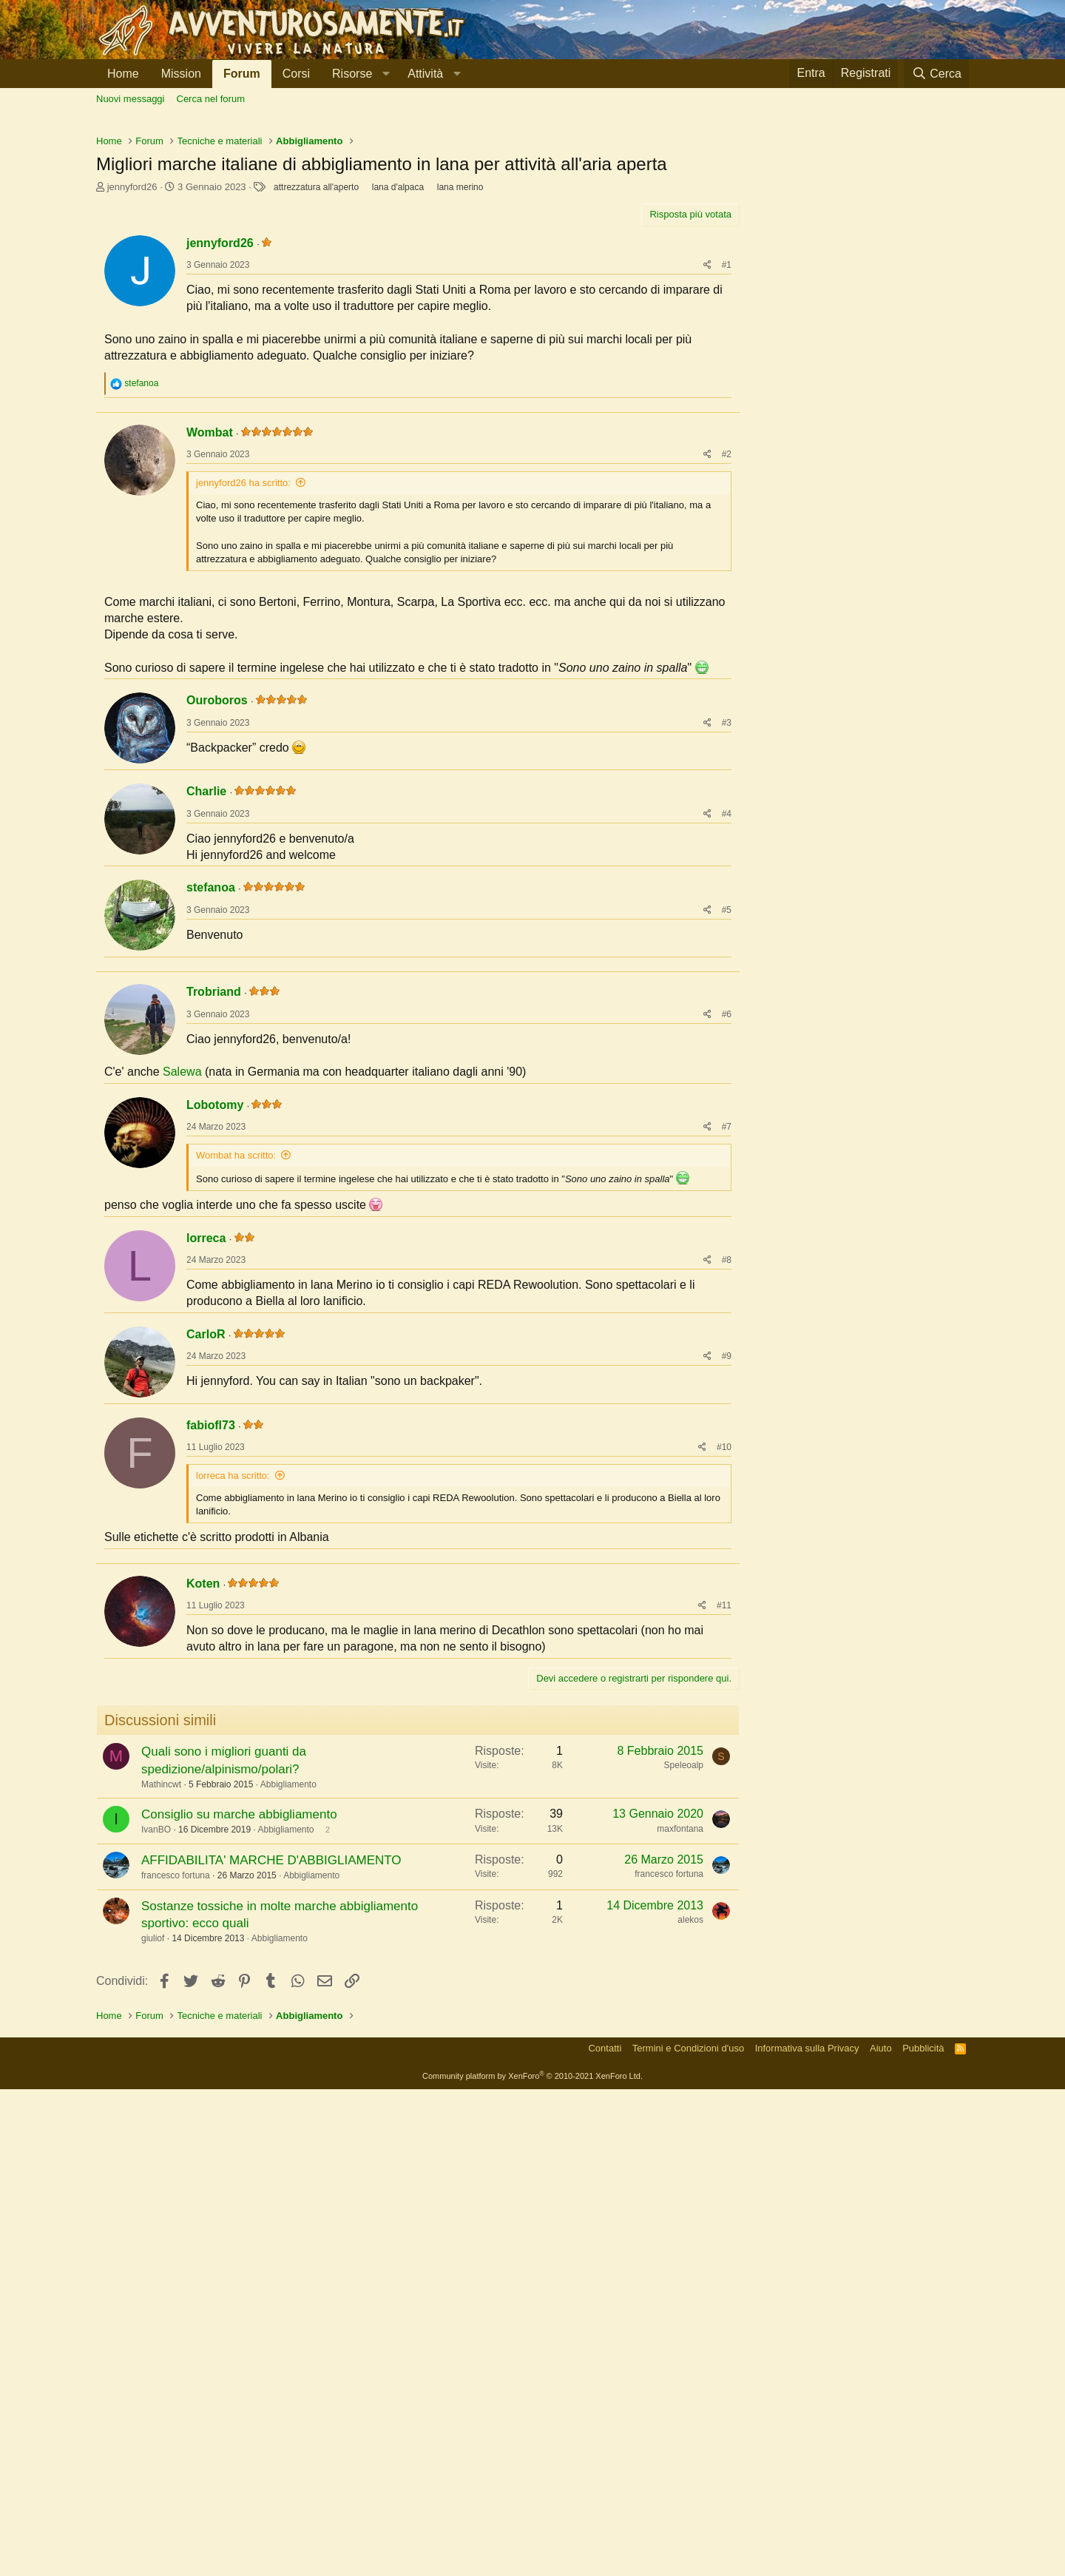  What do you see at coordinates (214, 1498) in the screenshot?
I see `Lobotomy` at bounding box center [214, 1498].